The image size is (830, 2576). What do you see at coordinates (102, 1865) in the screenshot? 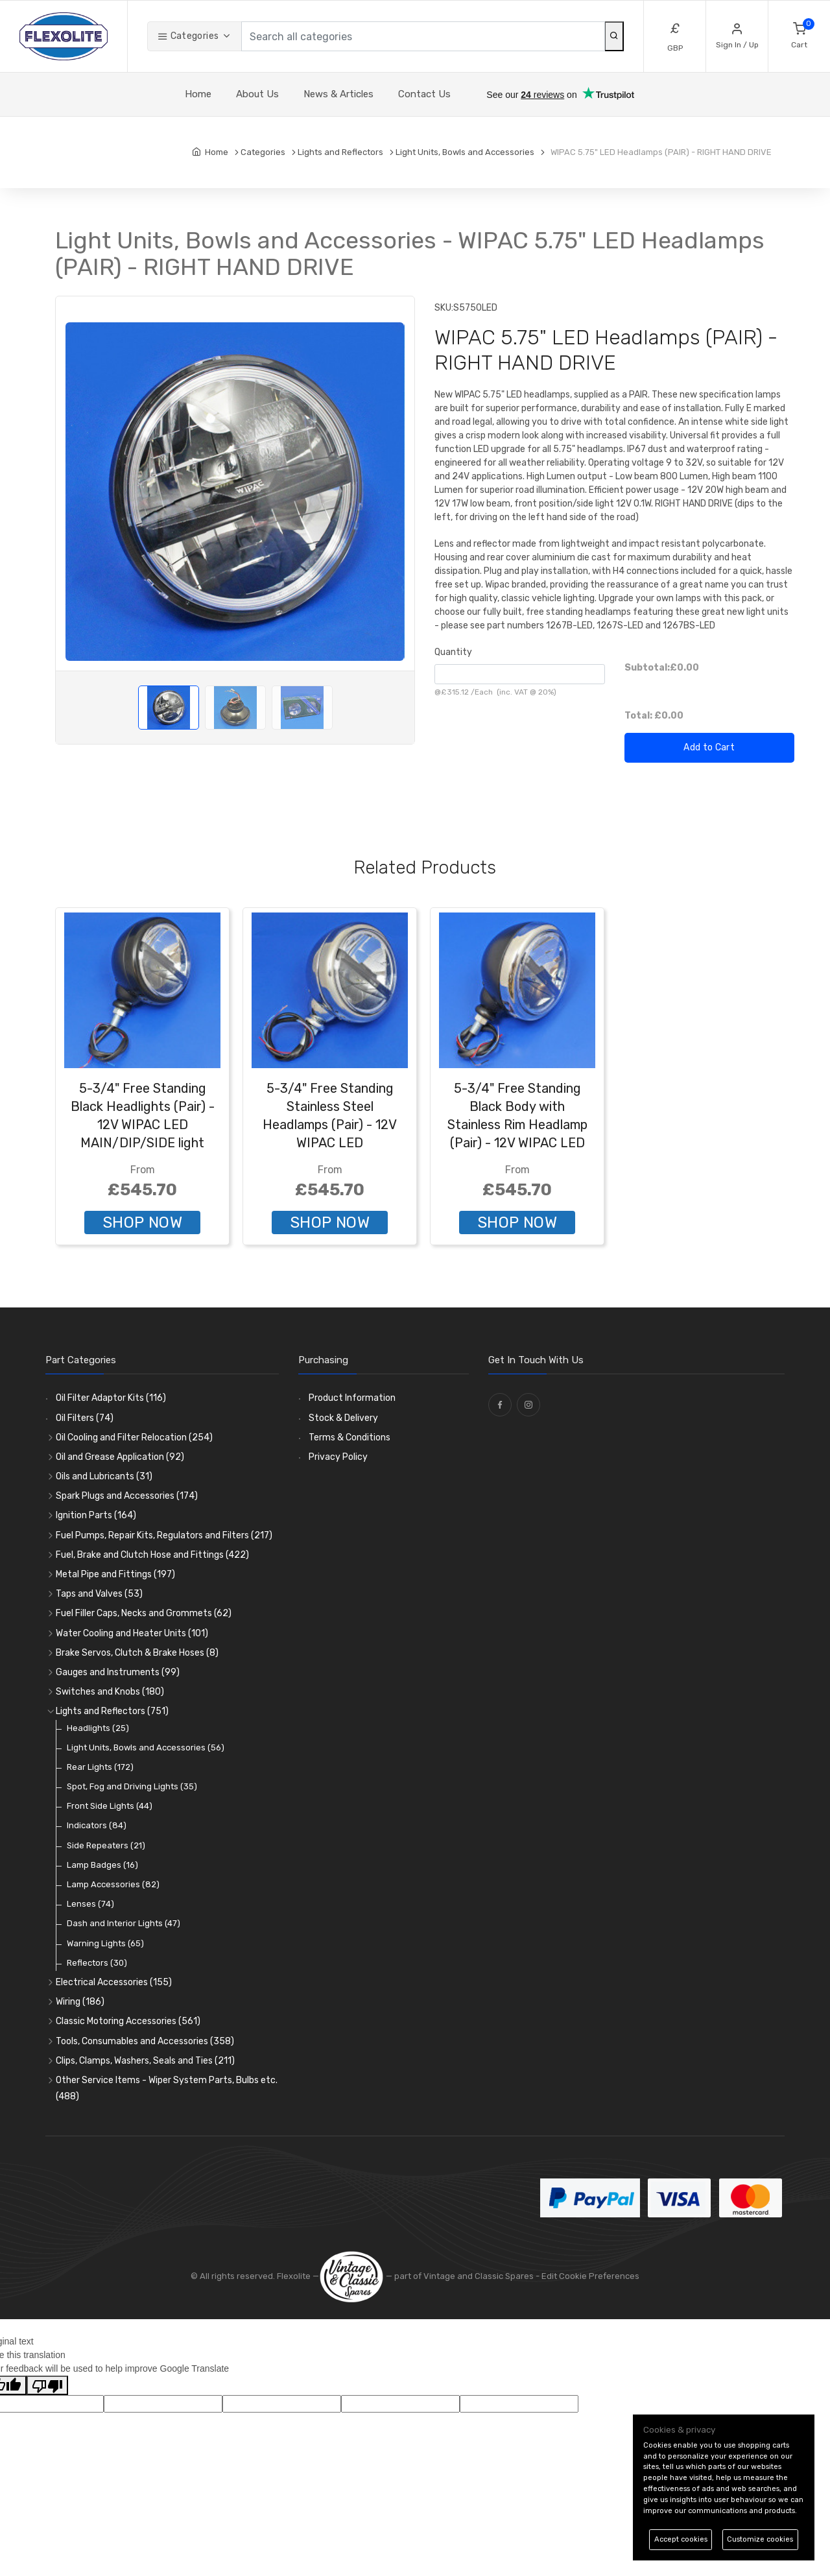
I see `Lamp Badges` at bounding box center [102, 1865].